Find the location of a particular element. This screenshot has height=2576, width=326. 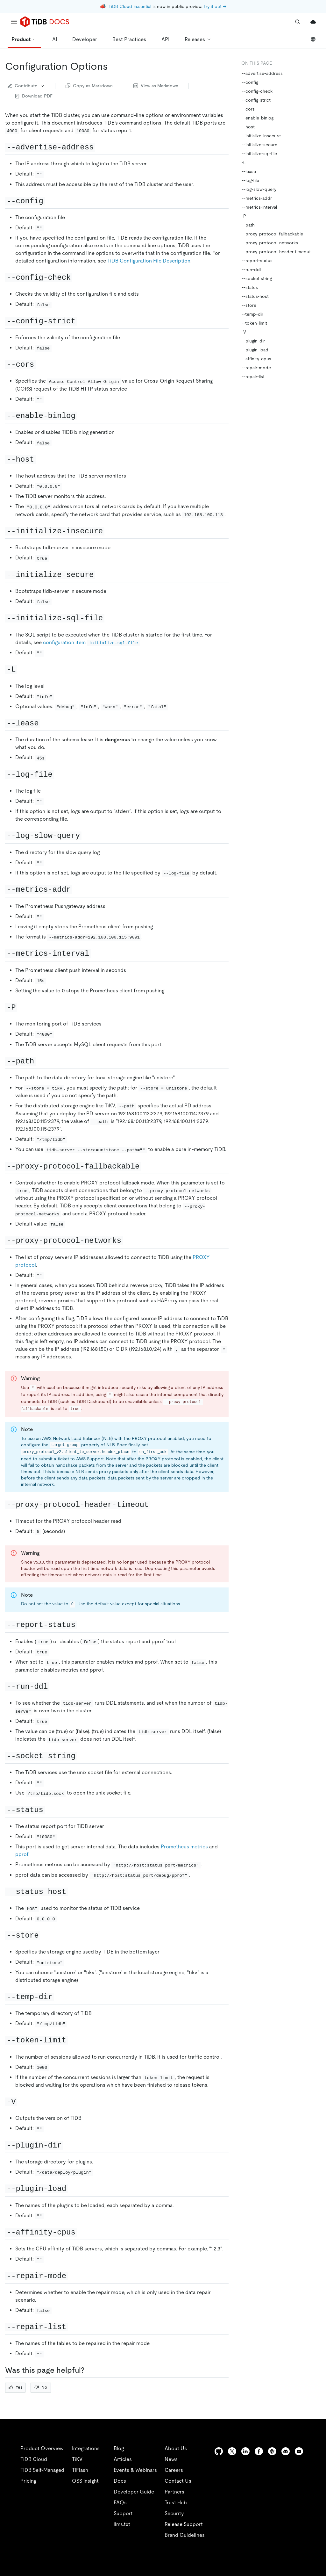

--store is located at coordinates (249, 305).